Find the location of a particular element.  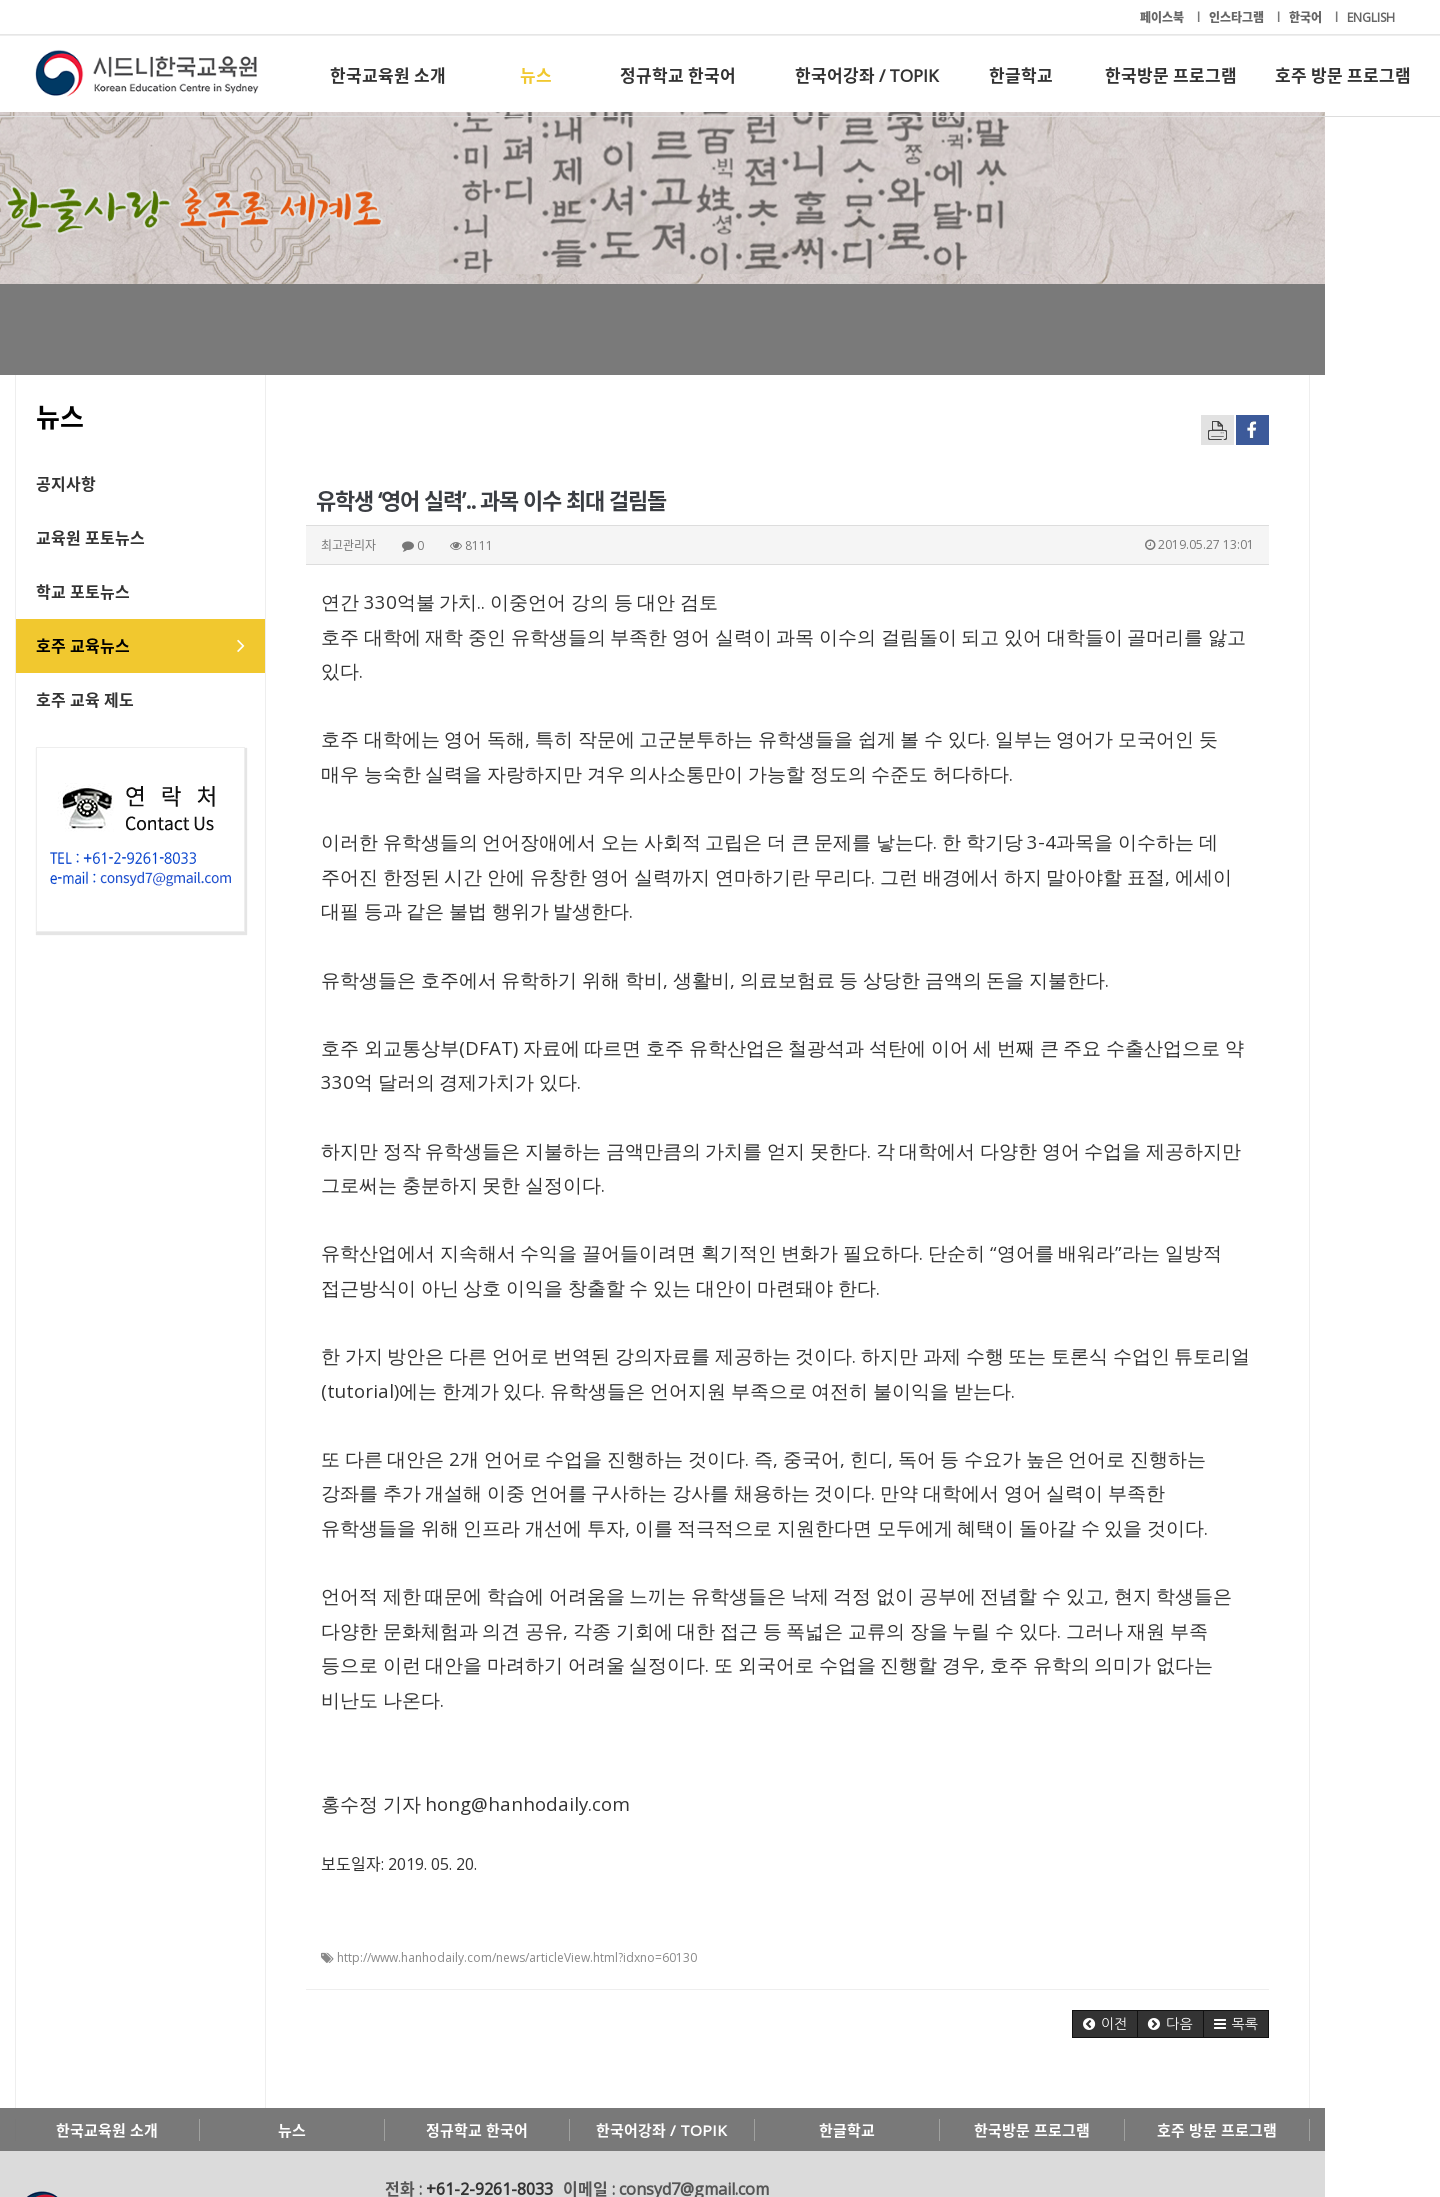

호주 방문 프로그램 is located at coordinates (1343, 75).